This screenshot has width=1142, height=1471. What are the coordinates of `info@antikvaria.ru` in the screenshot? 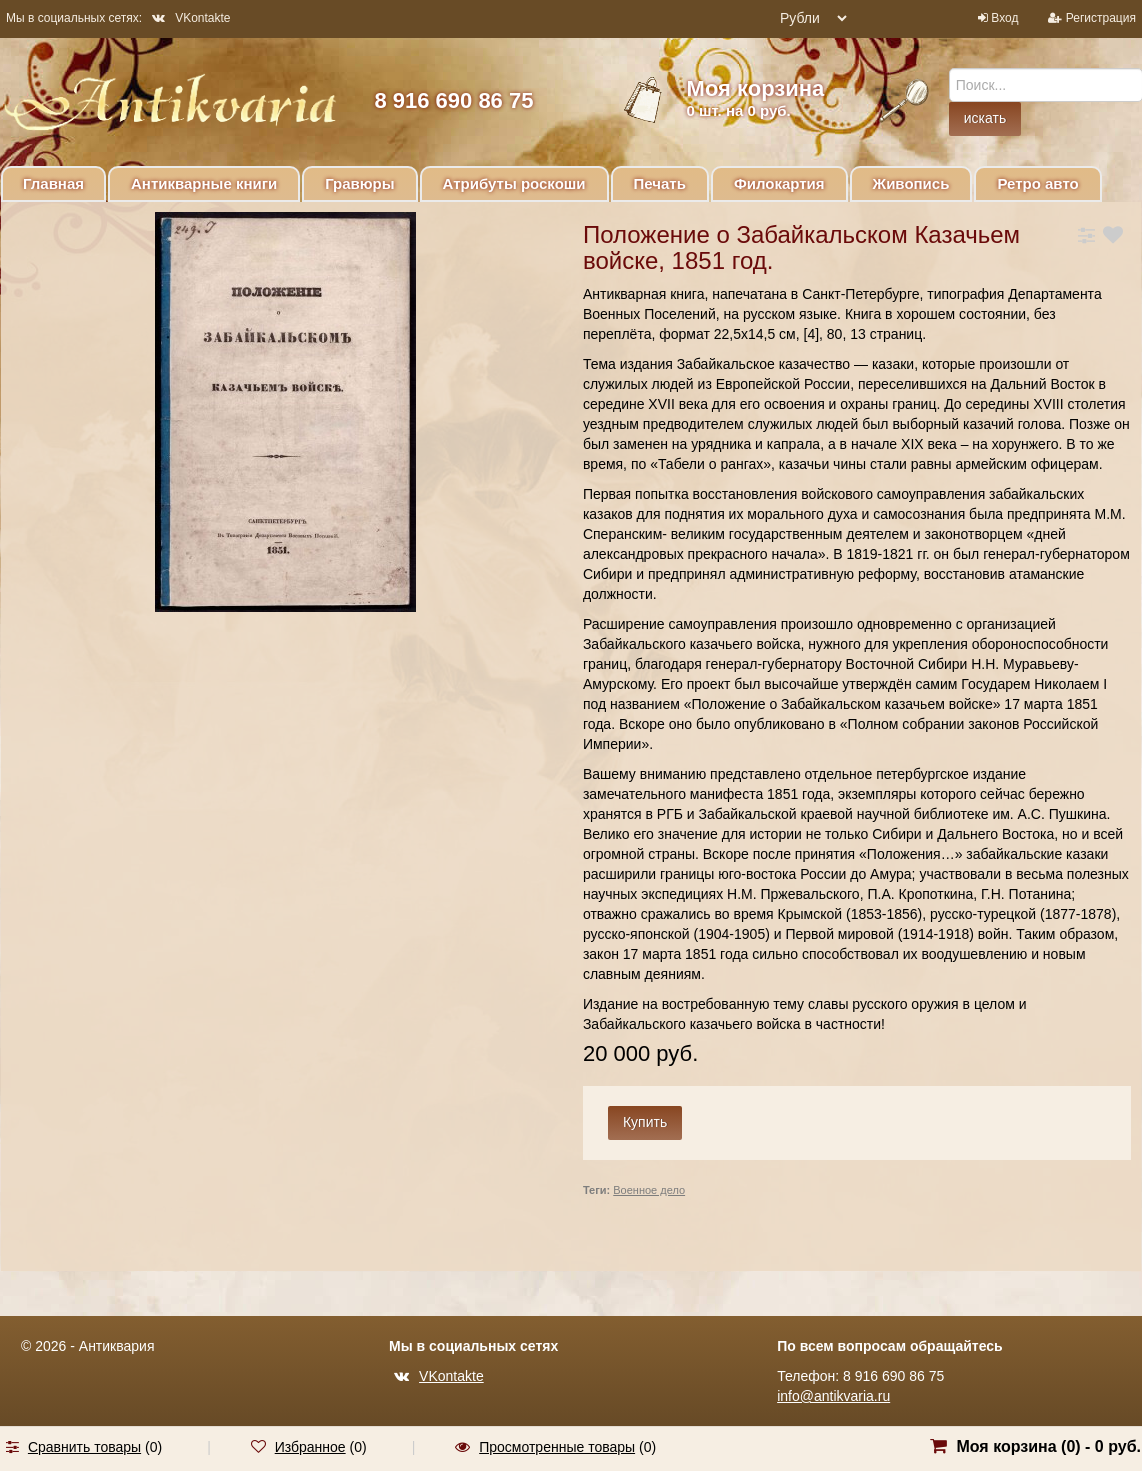 It's located at (833, 1396).